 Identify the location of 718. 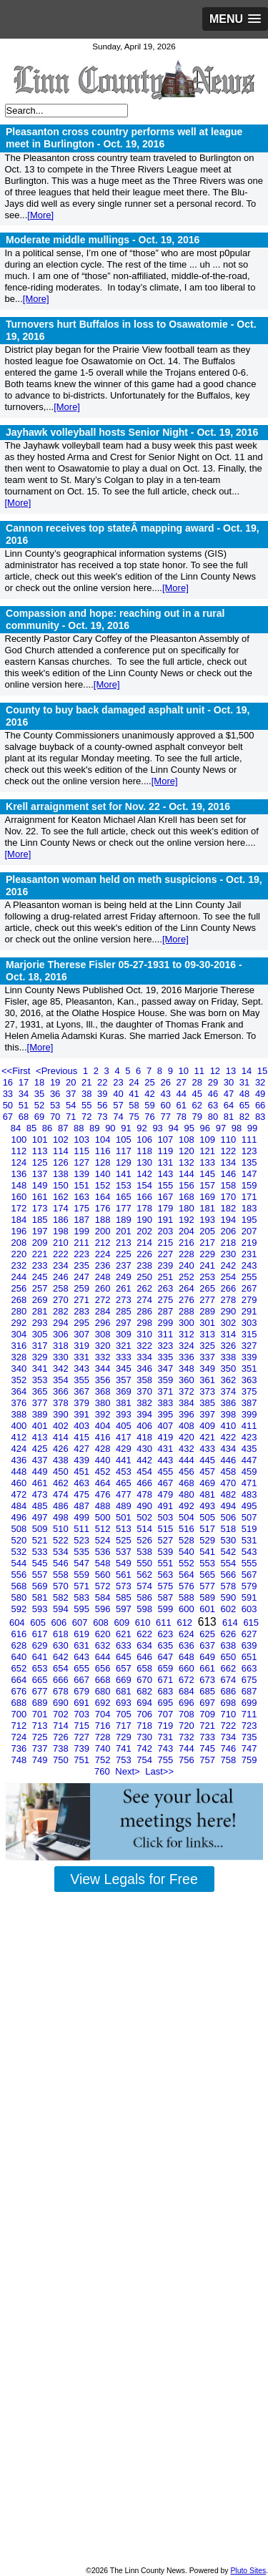
(145, 1725).